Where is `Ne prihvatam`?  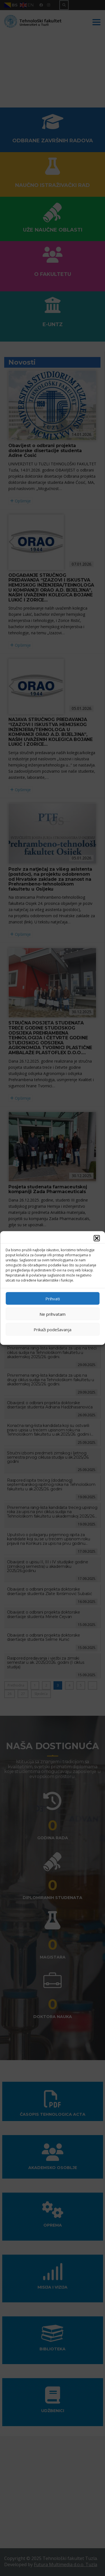
Ne prihvatam is located at coordinates (52, 1314).